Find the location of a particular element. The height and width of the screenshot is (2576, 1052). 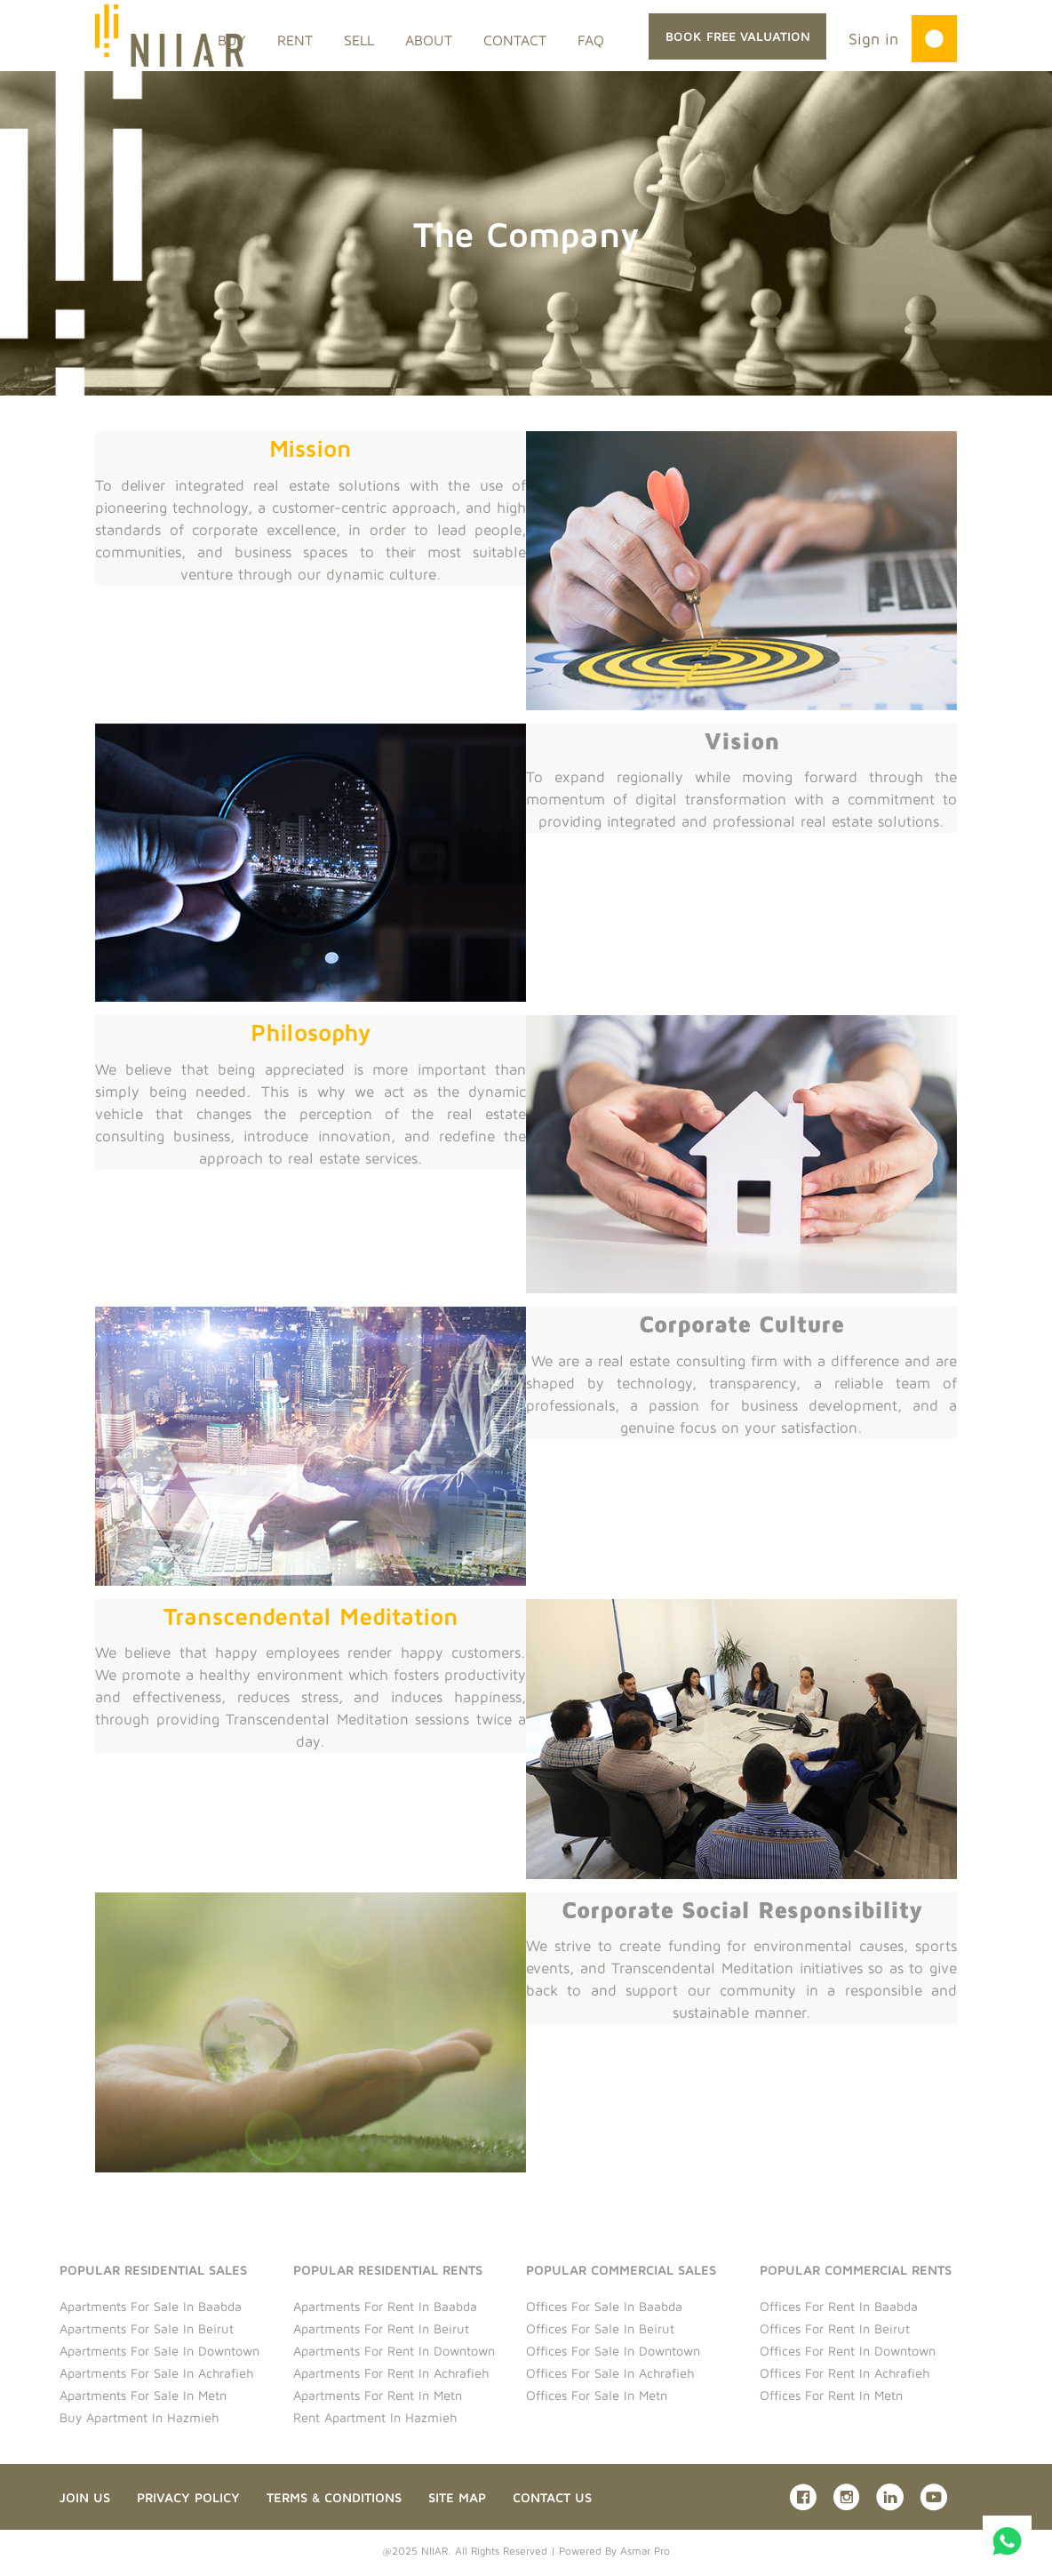

Apartments for sale in Downtown is located at coordinates (159, 2350).